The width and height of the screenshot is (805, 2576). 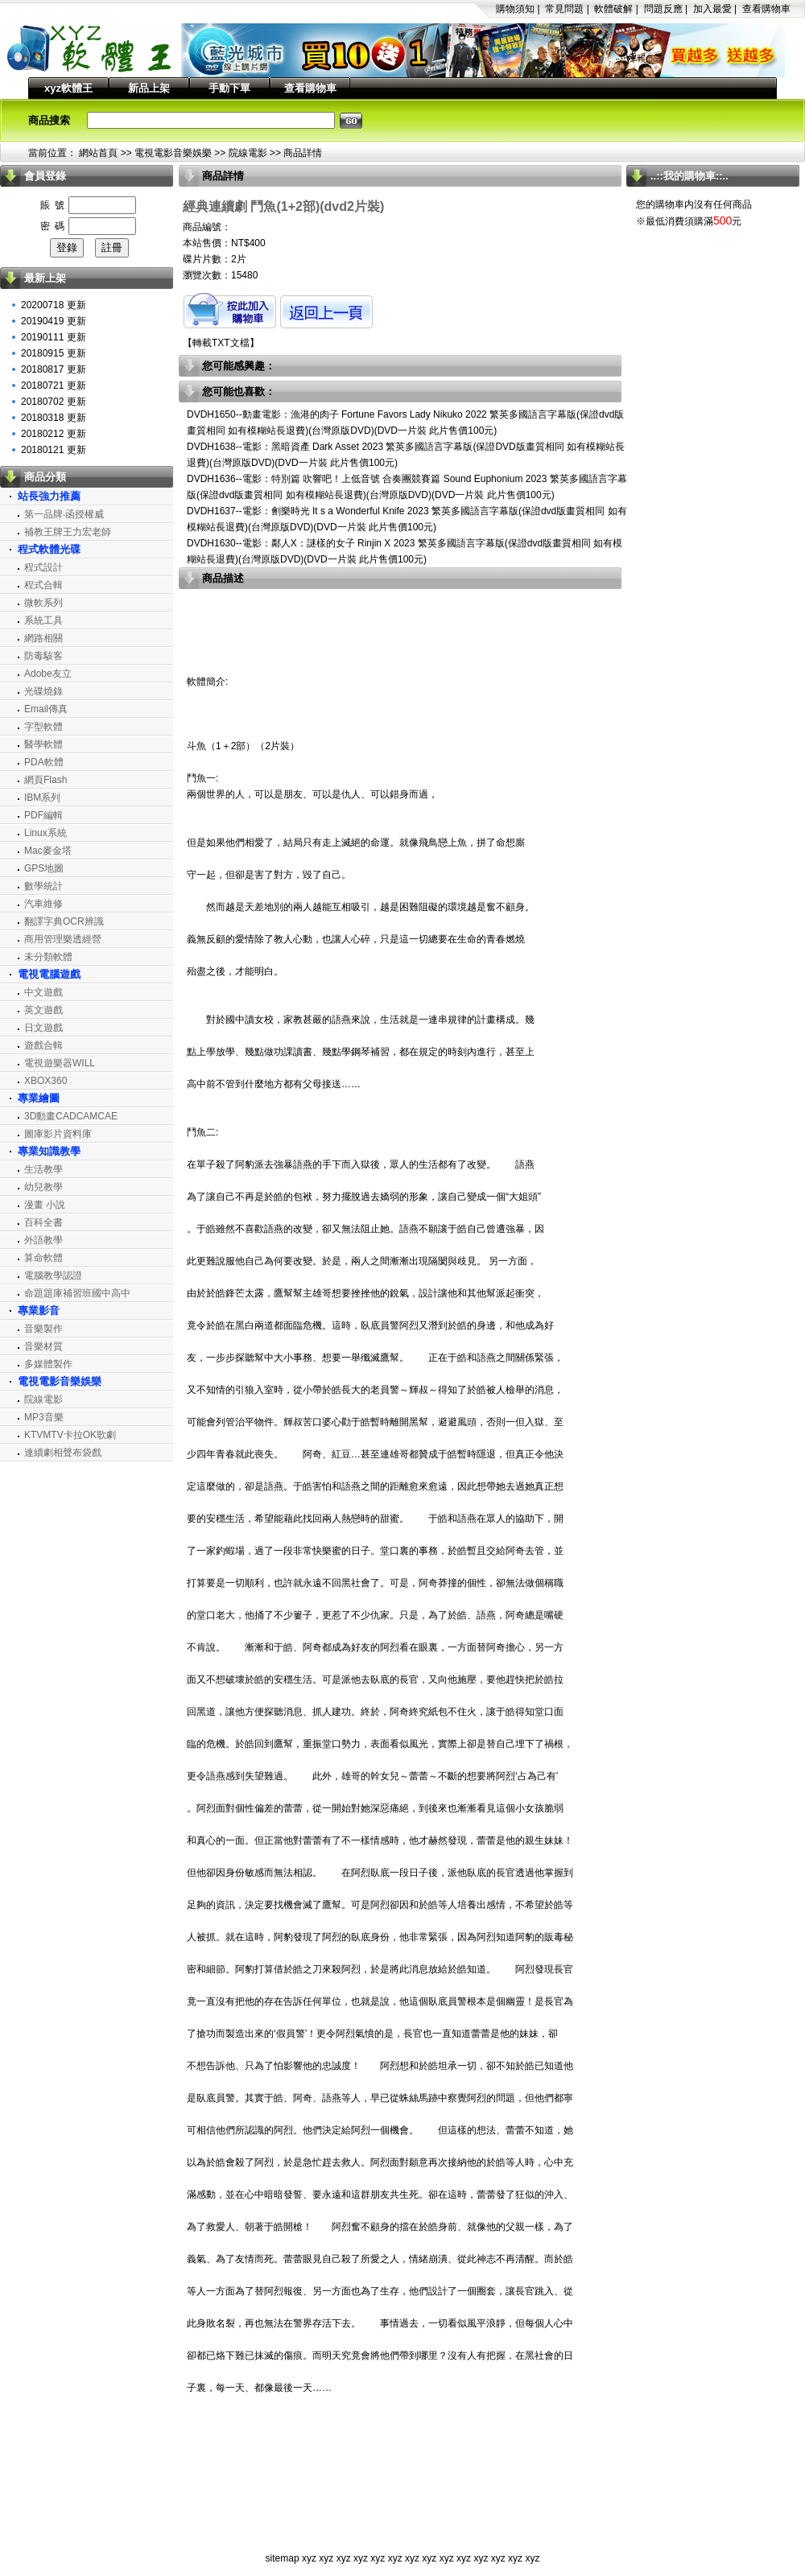 I want to click on KTVMTV卡拉OK歌劇, so click(x=70, y=1434).